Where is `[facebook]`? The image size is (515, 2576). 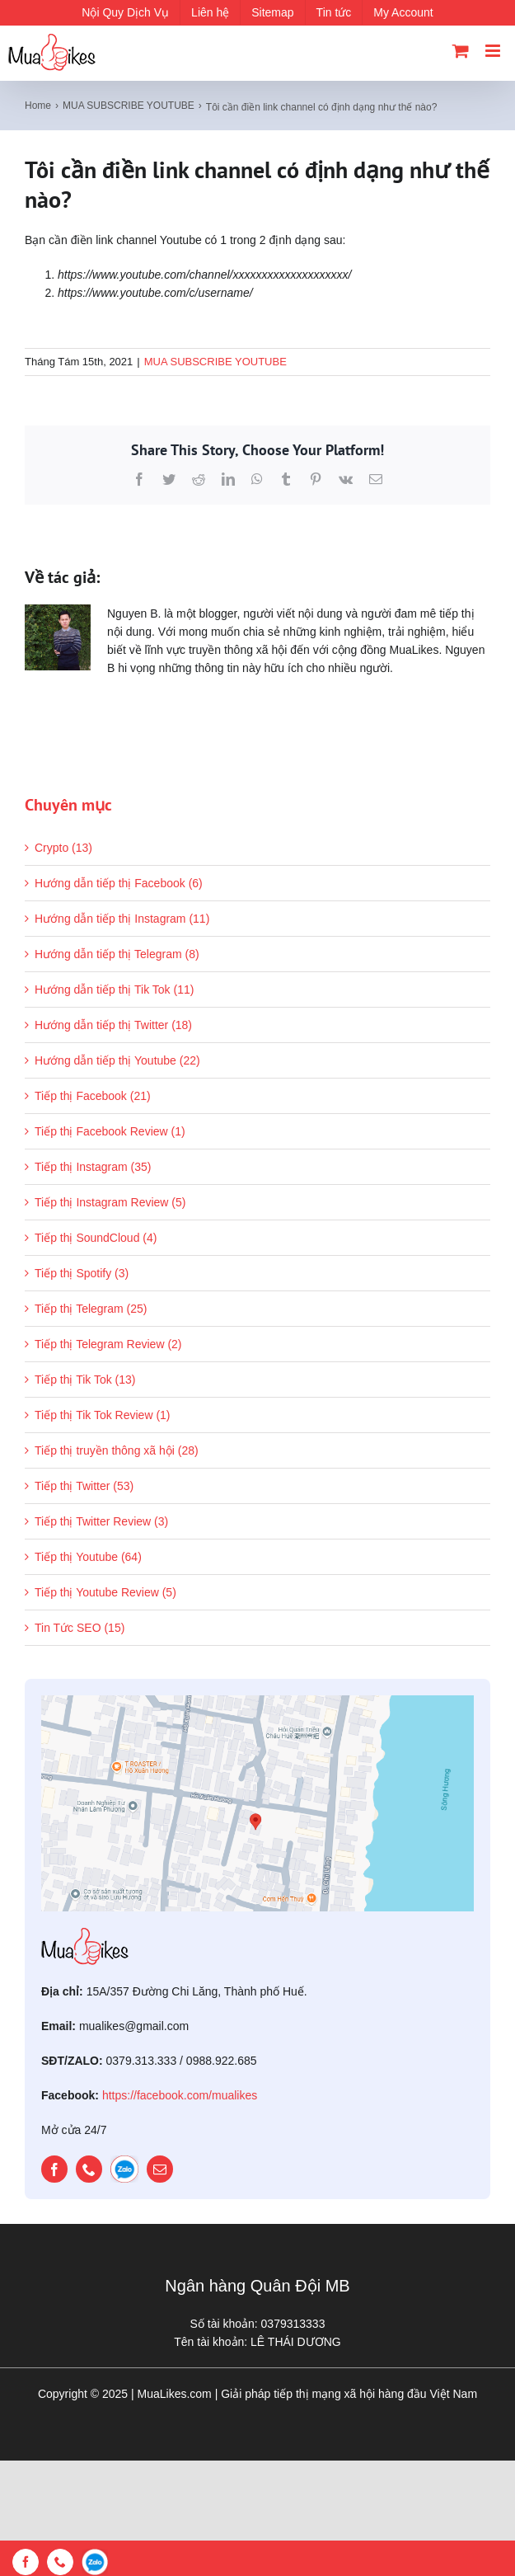
[facebook] is located at coordinates (54, 2169).